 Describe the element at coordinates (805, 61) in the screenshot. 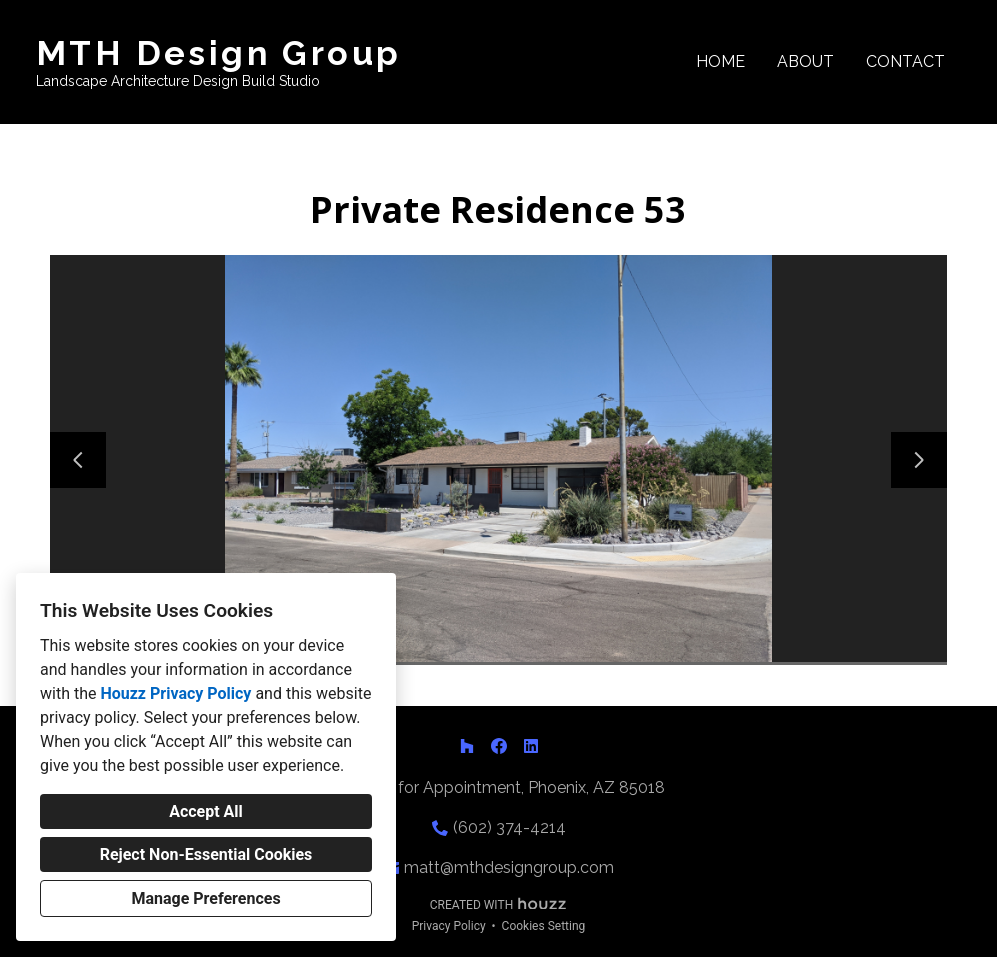

I see `About` at that location.